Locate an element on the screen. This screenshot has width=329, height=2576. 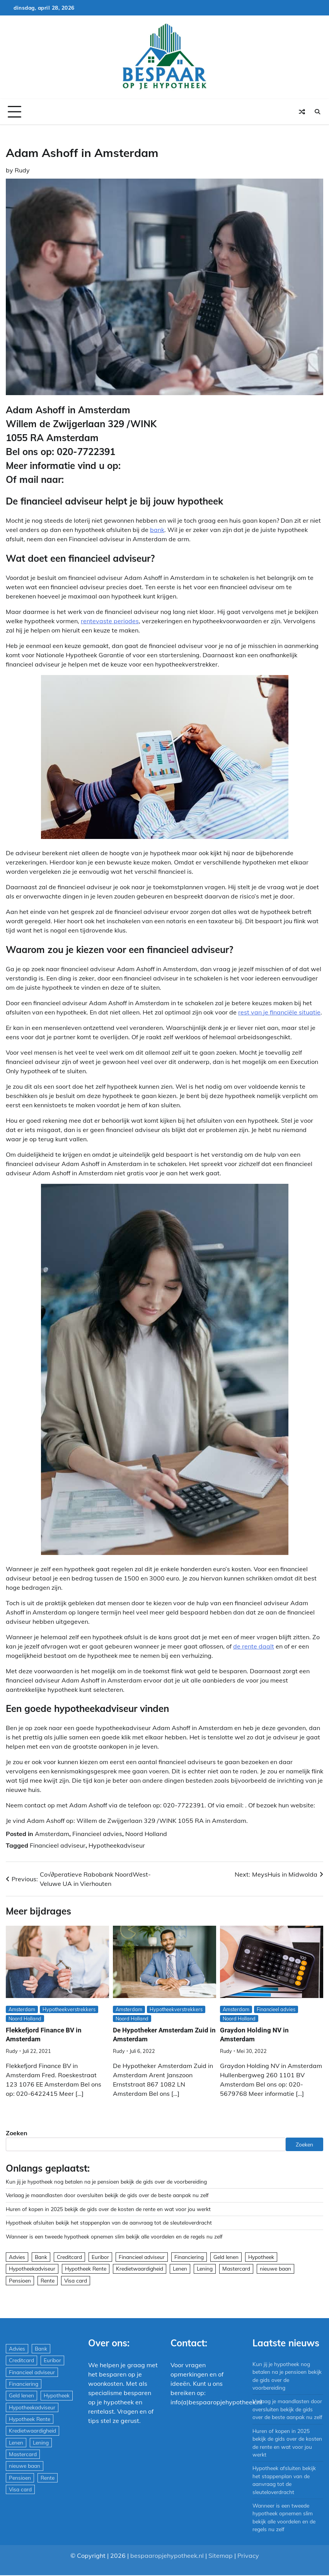
Kredietwaardigheid [Kredietwaardigheid (540 items)] is located at coordinates (139, 2268).